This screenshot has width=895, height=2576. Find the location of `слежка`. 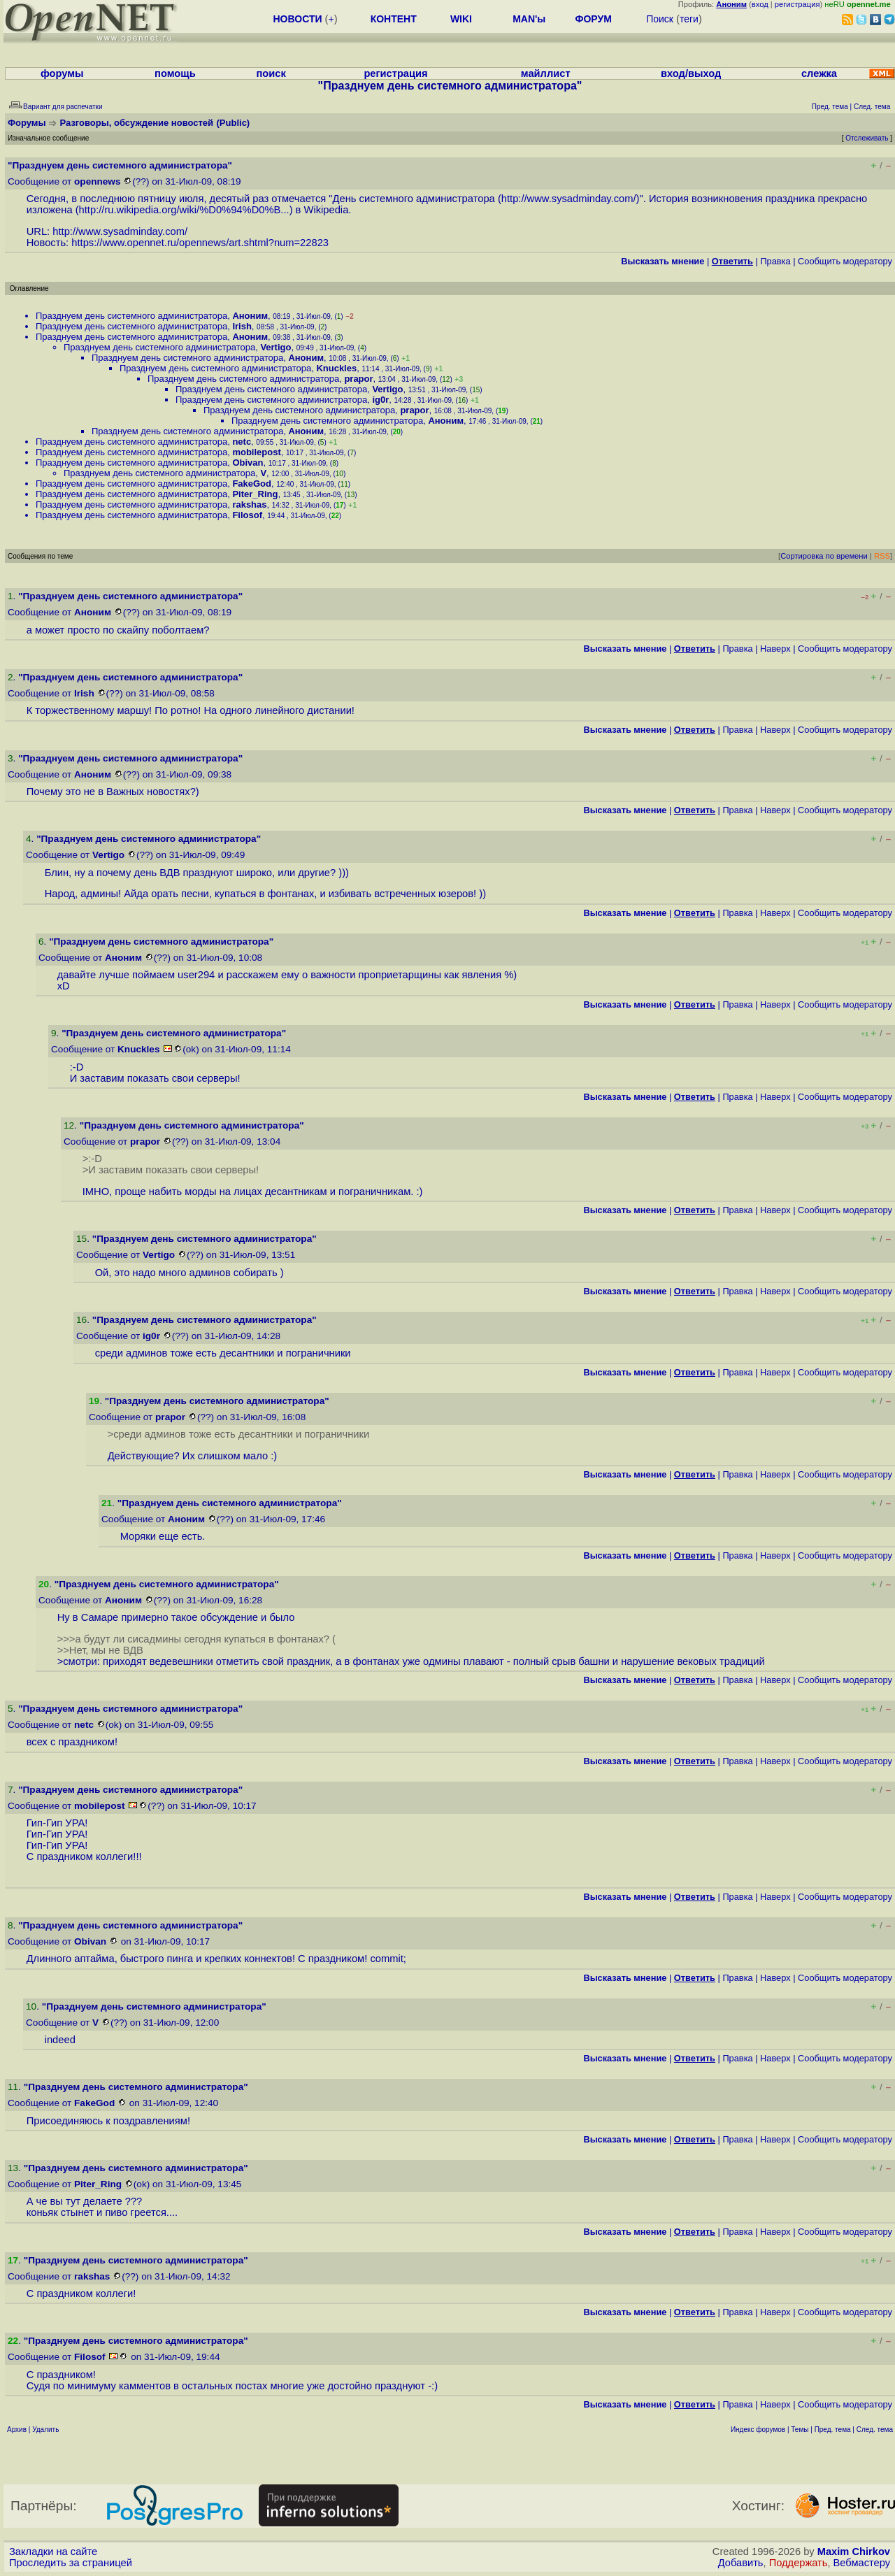

слежка is located at coordinates (819, 73).